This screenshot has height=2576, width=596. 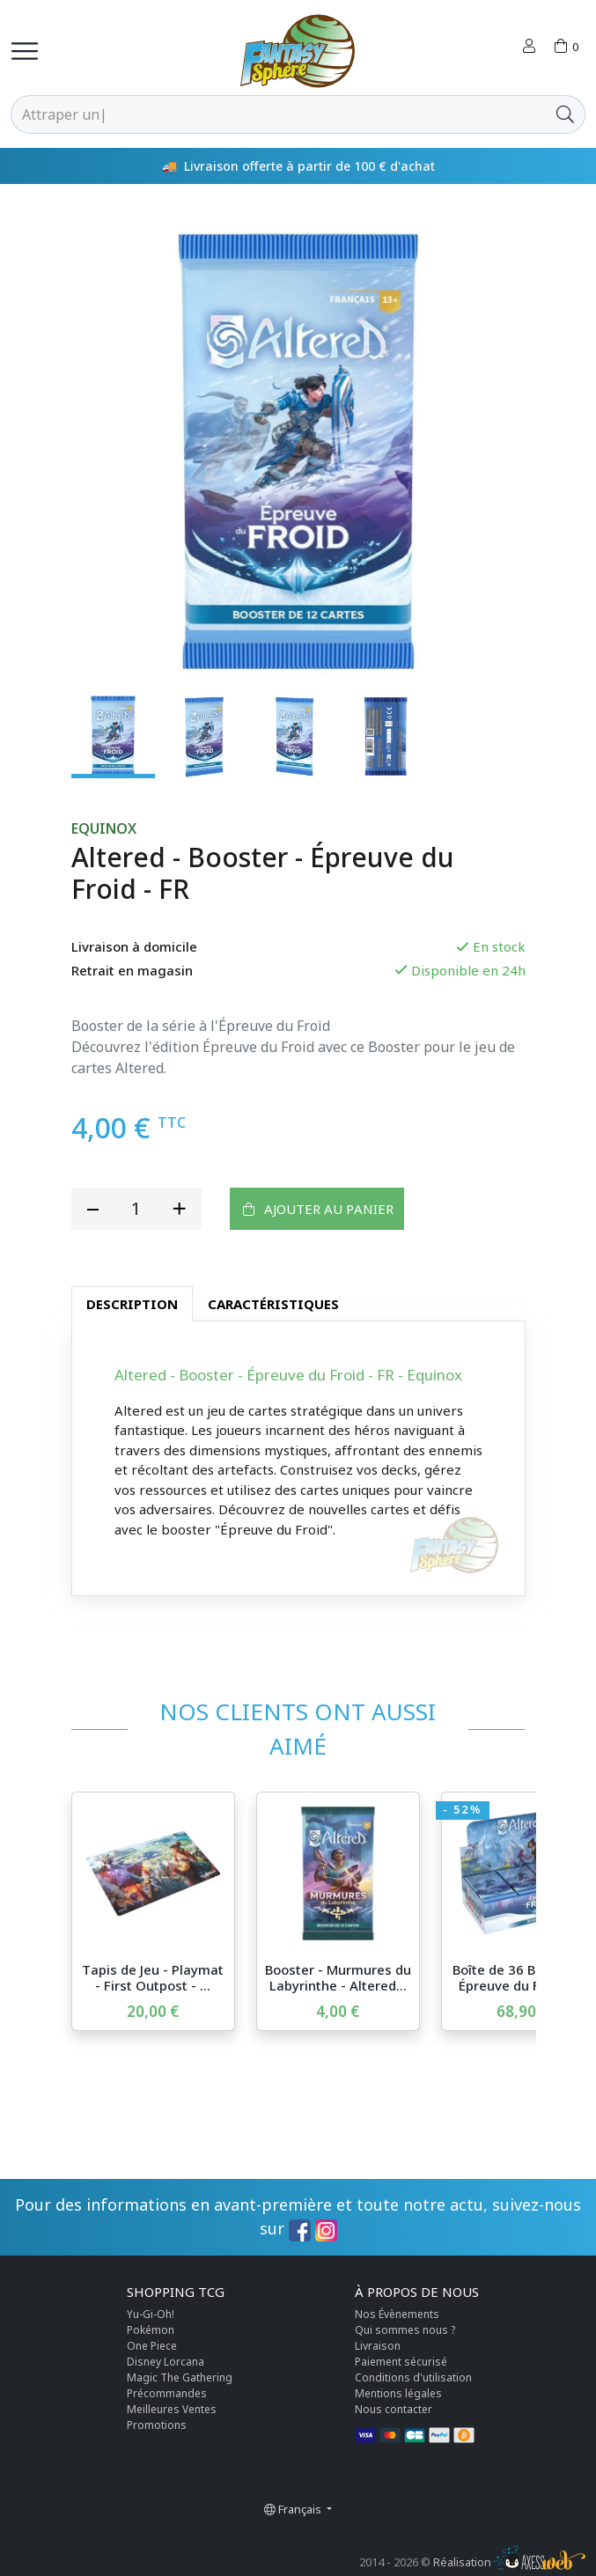 What do you see at coordinates (279, 114) in the screenshot?
I see `[Rechercher]` at bounding box center [279, 114].